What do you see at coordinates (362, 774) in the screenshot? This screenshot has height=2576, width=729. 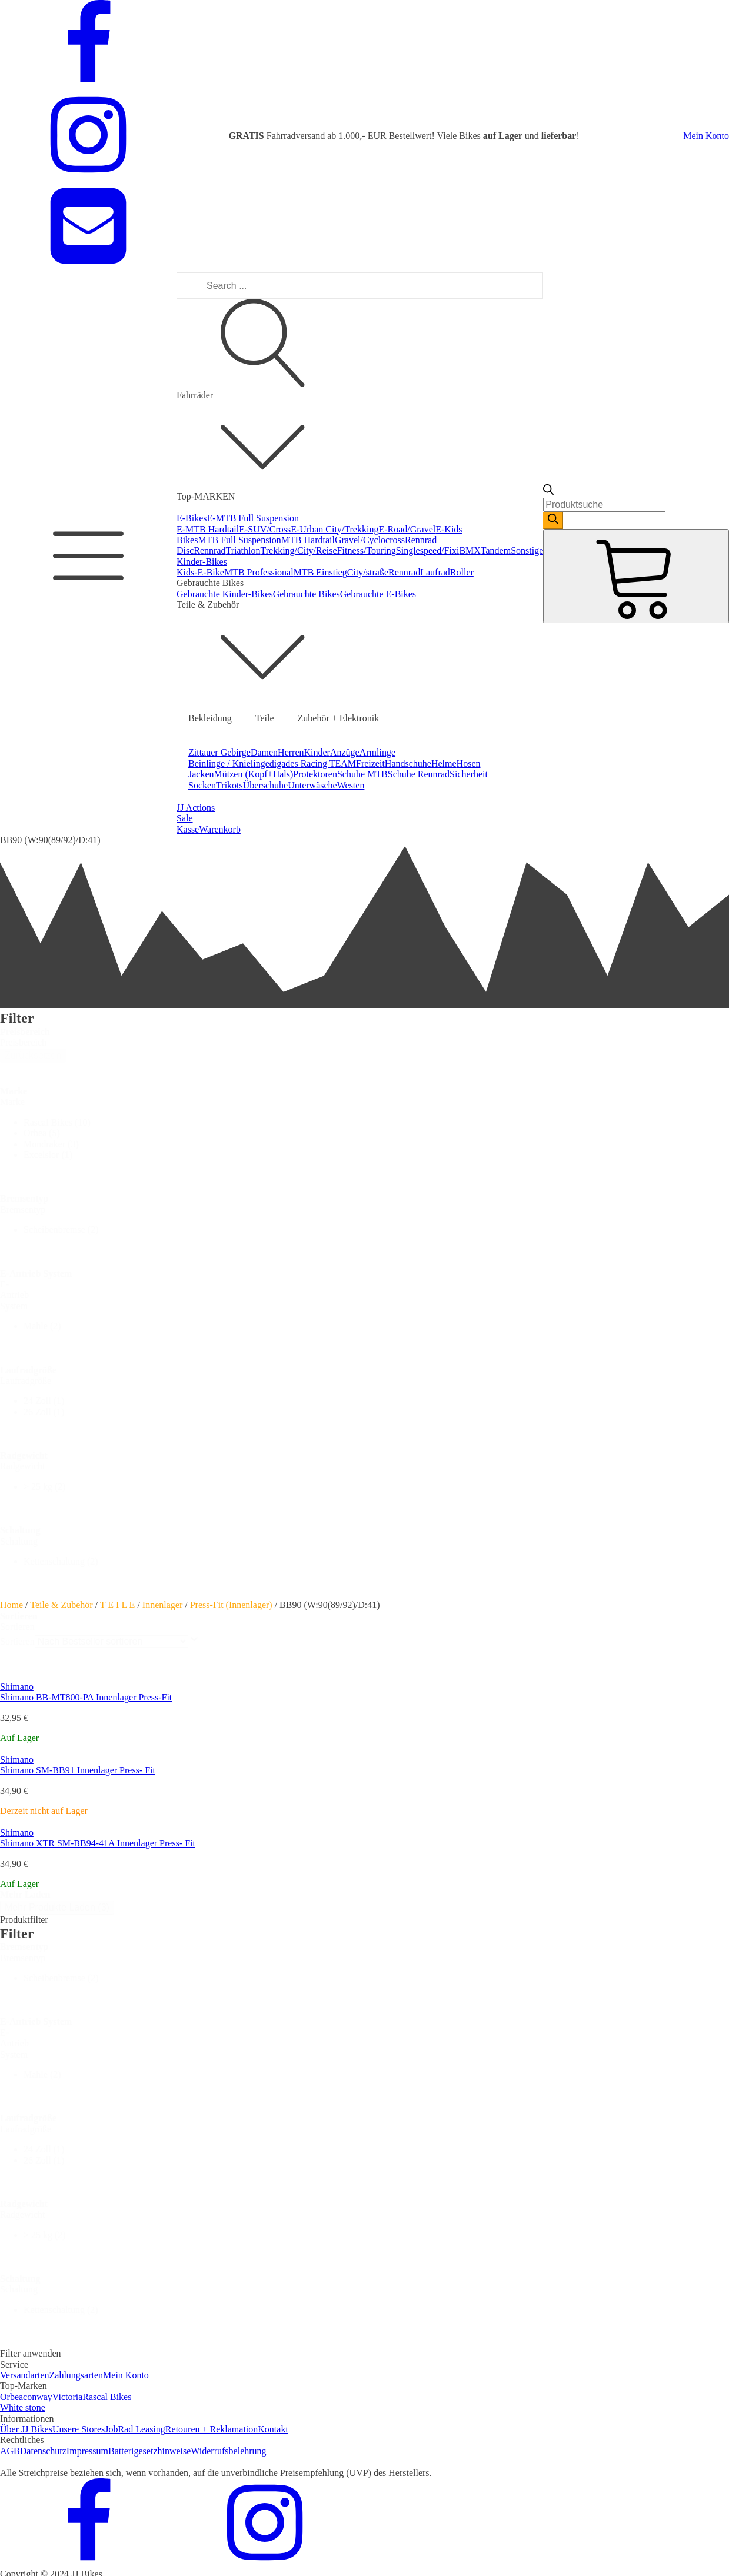 I see `Schuhe MTB` at bounding box center [362, 774].